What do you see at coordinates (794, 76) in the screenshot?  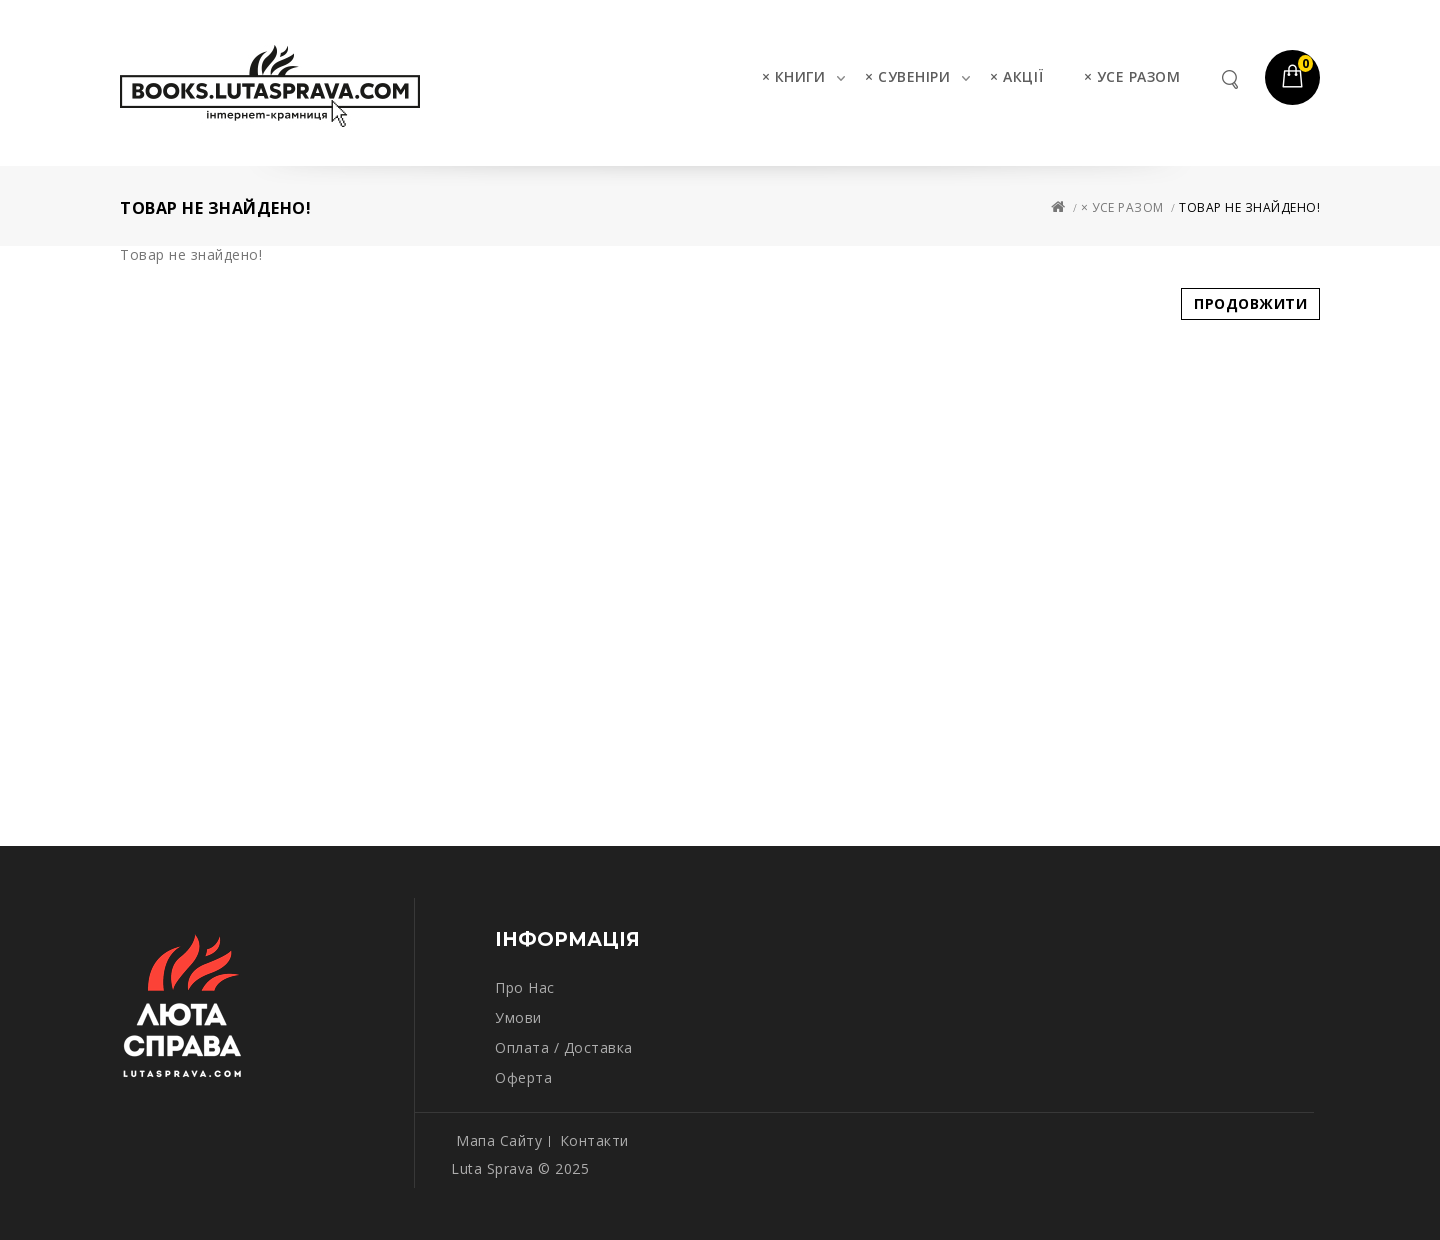 I see `× КНИГИ` at bounding box center [794, 76].